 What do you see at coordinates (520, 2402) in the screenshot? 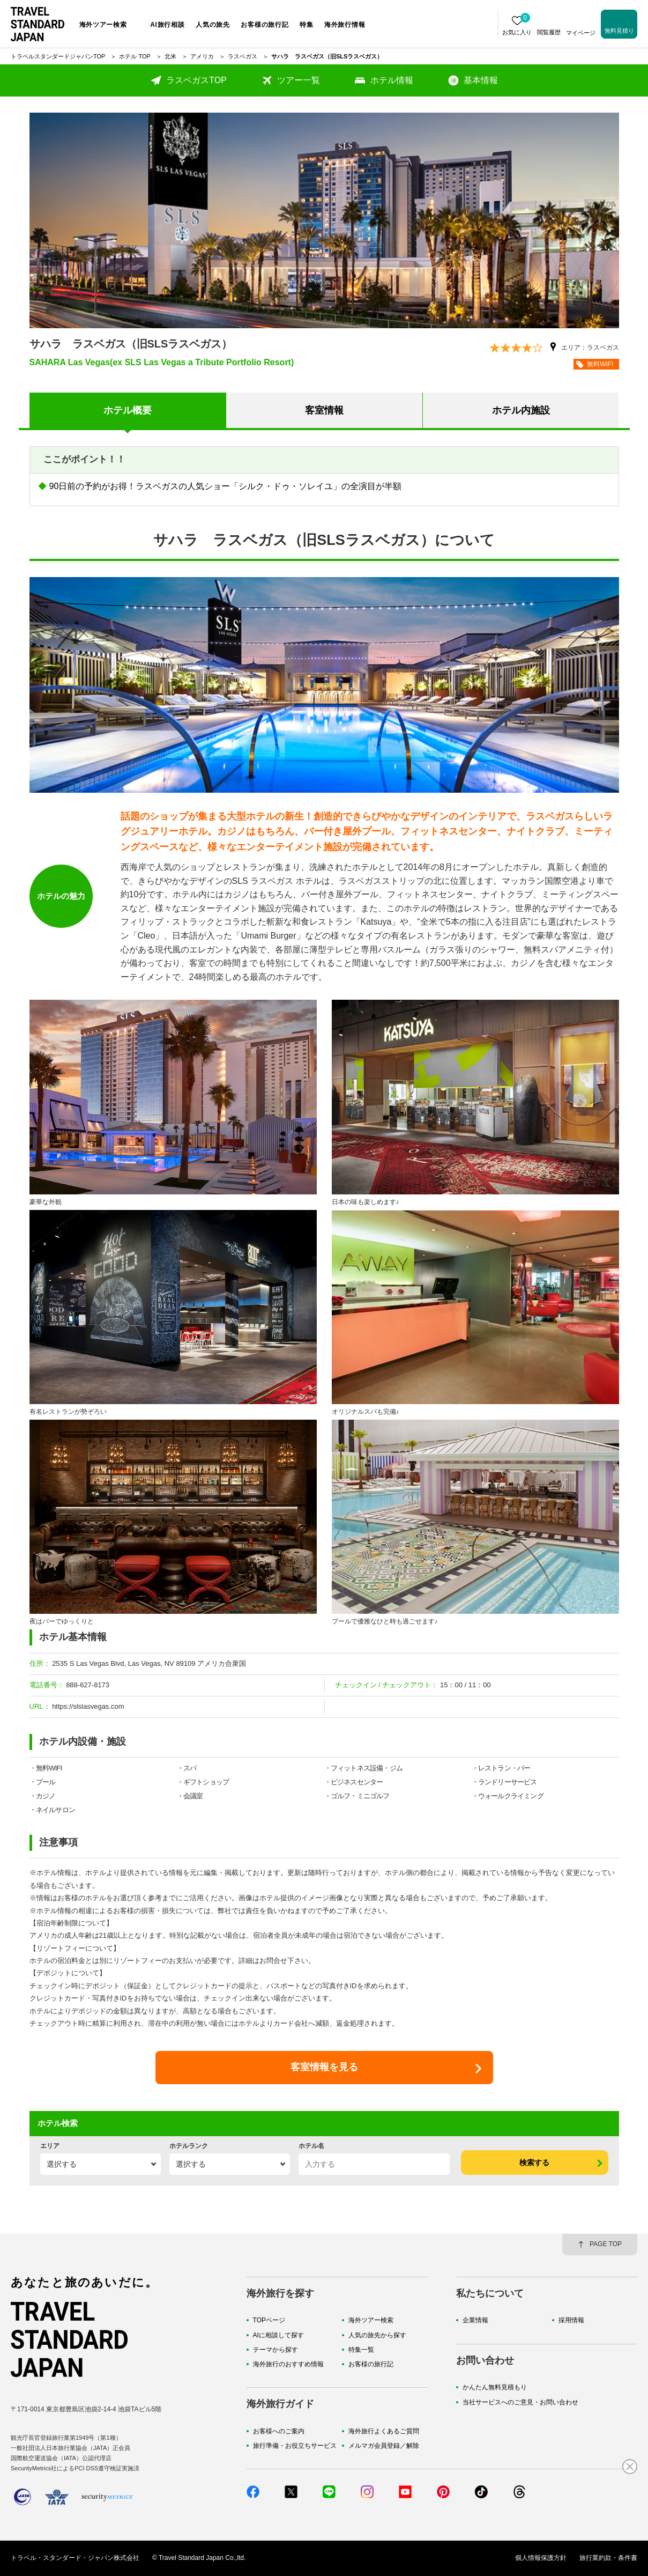
I see `当社サービスへのご意見・お問い合わせ` at bounding box center [520, 2402].